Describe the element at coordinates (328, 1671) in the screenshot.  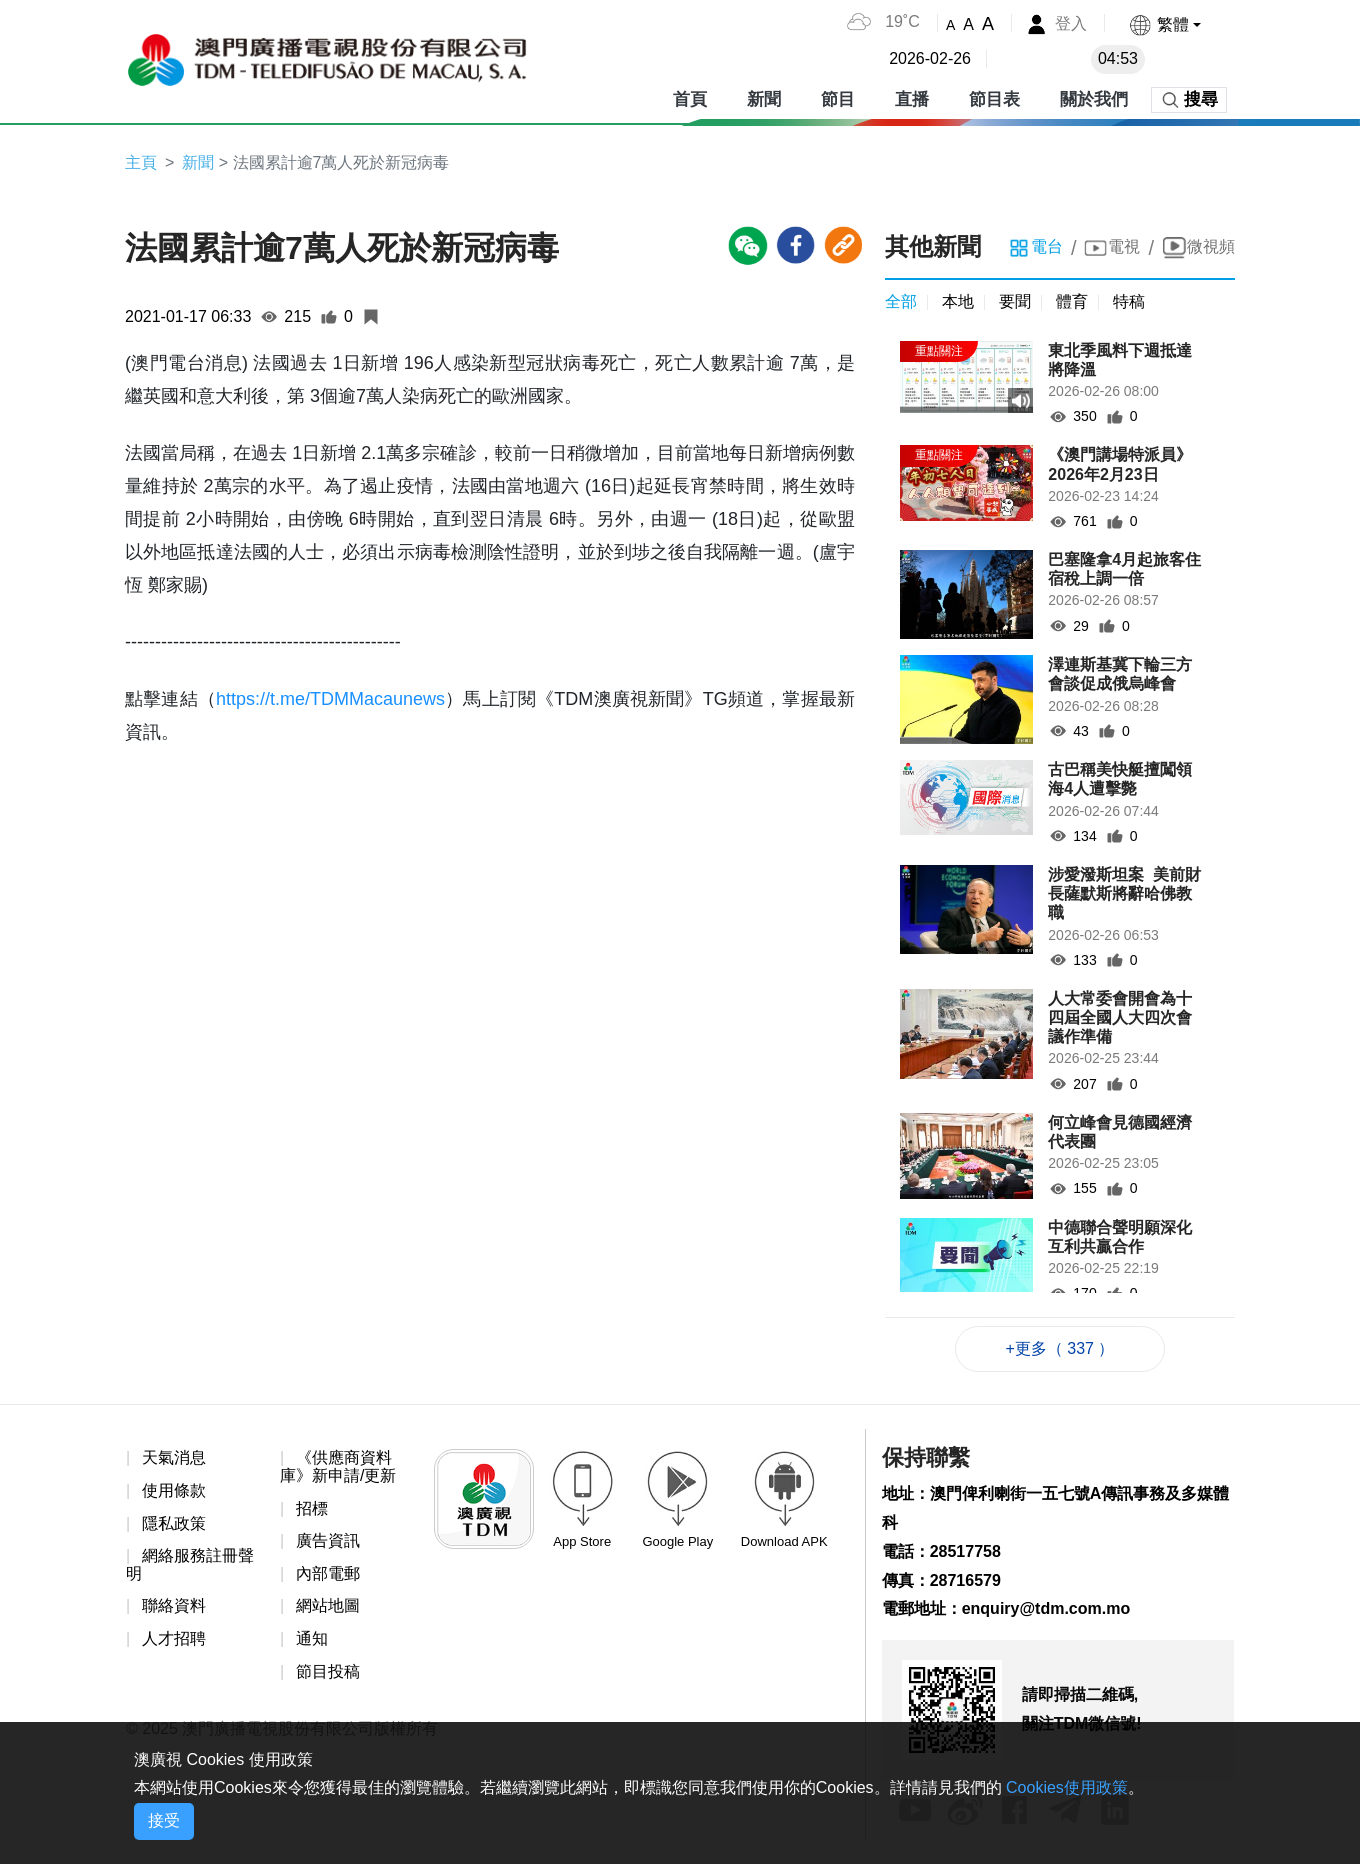
I see `節目投稿` at that location.